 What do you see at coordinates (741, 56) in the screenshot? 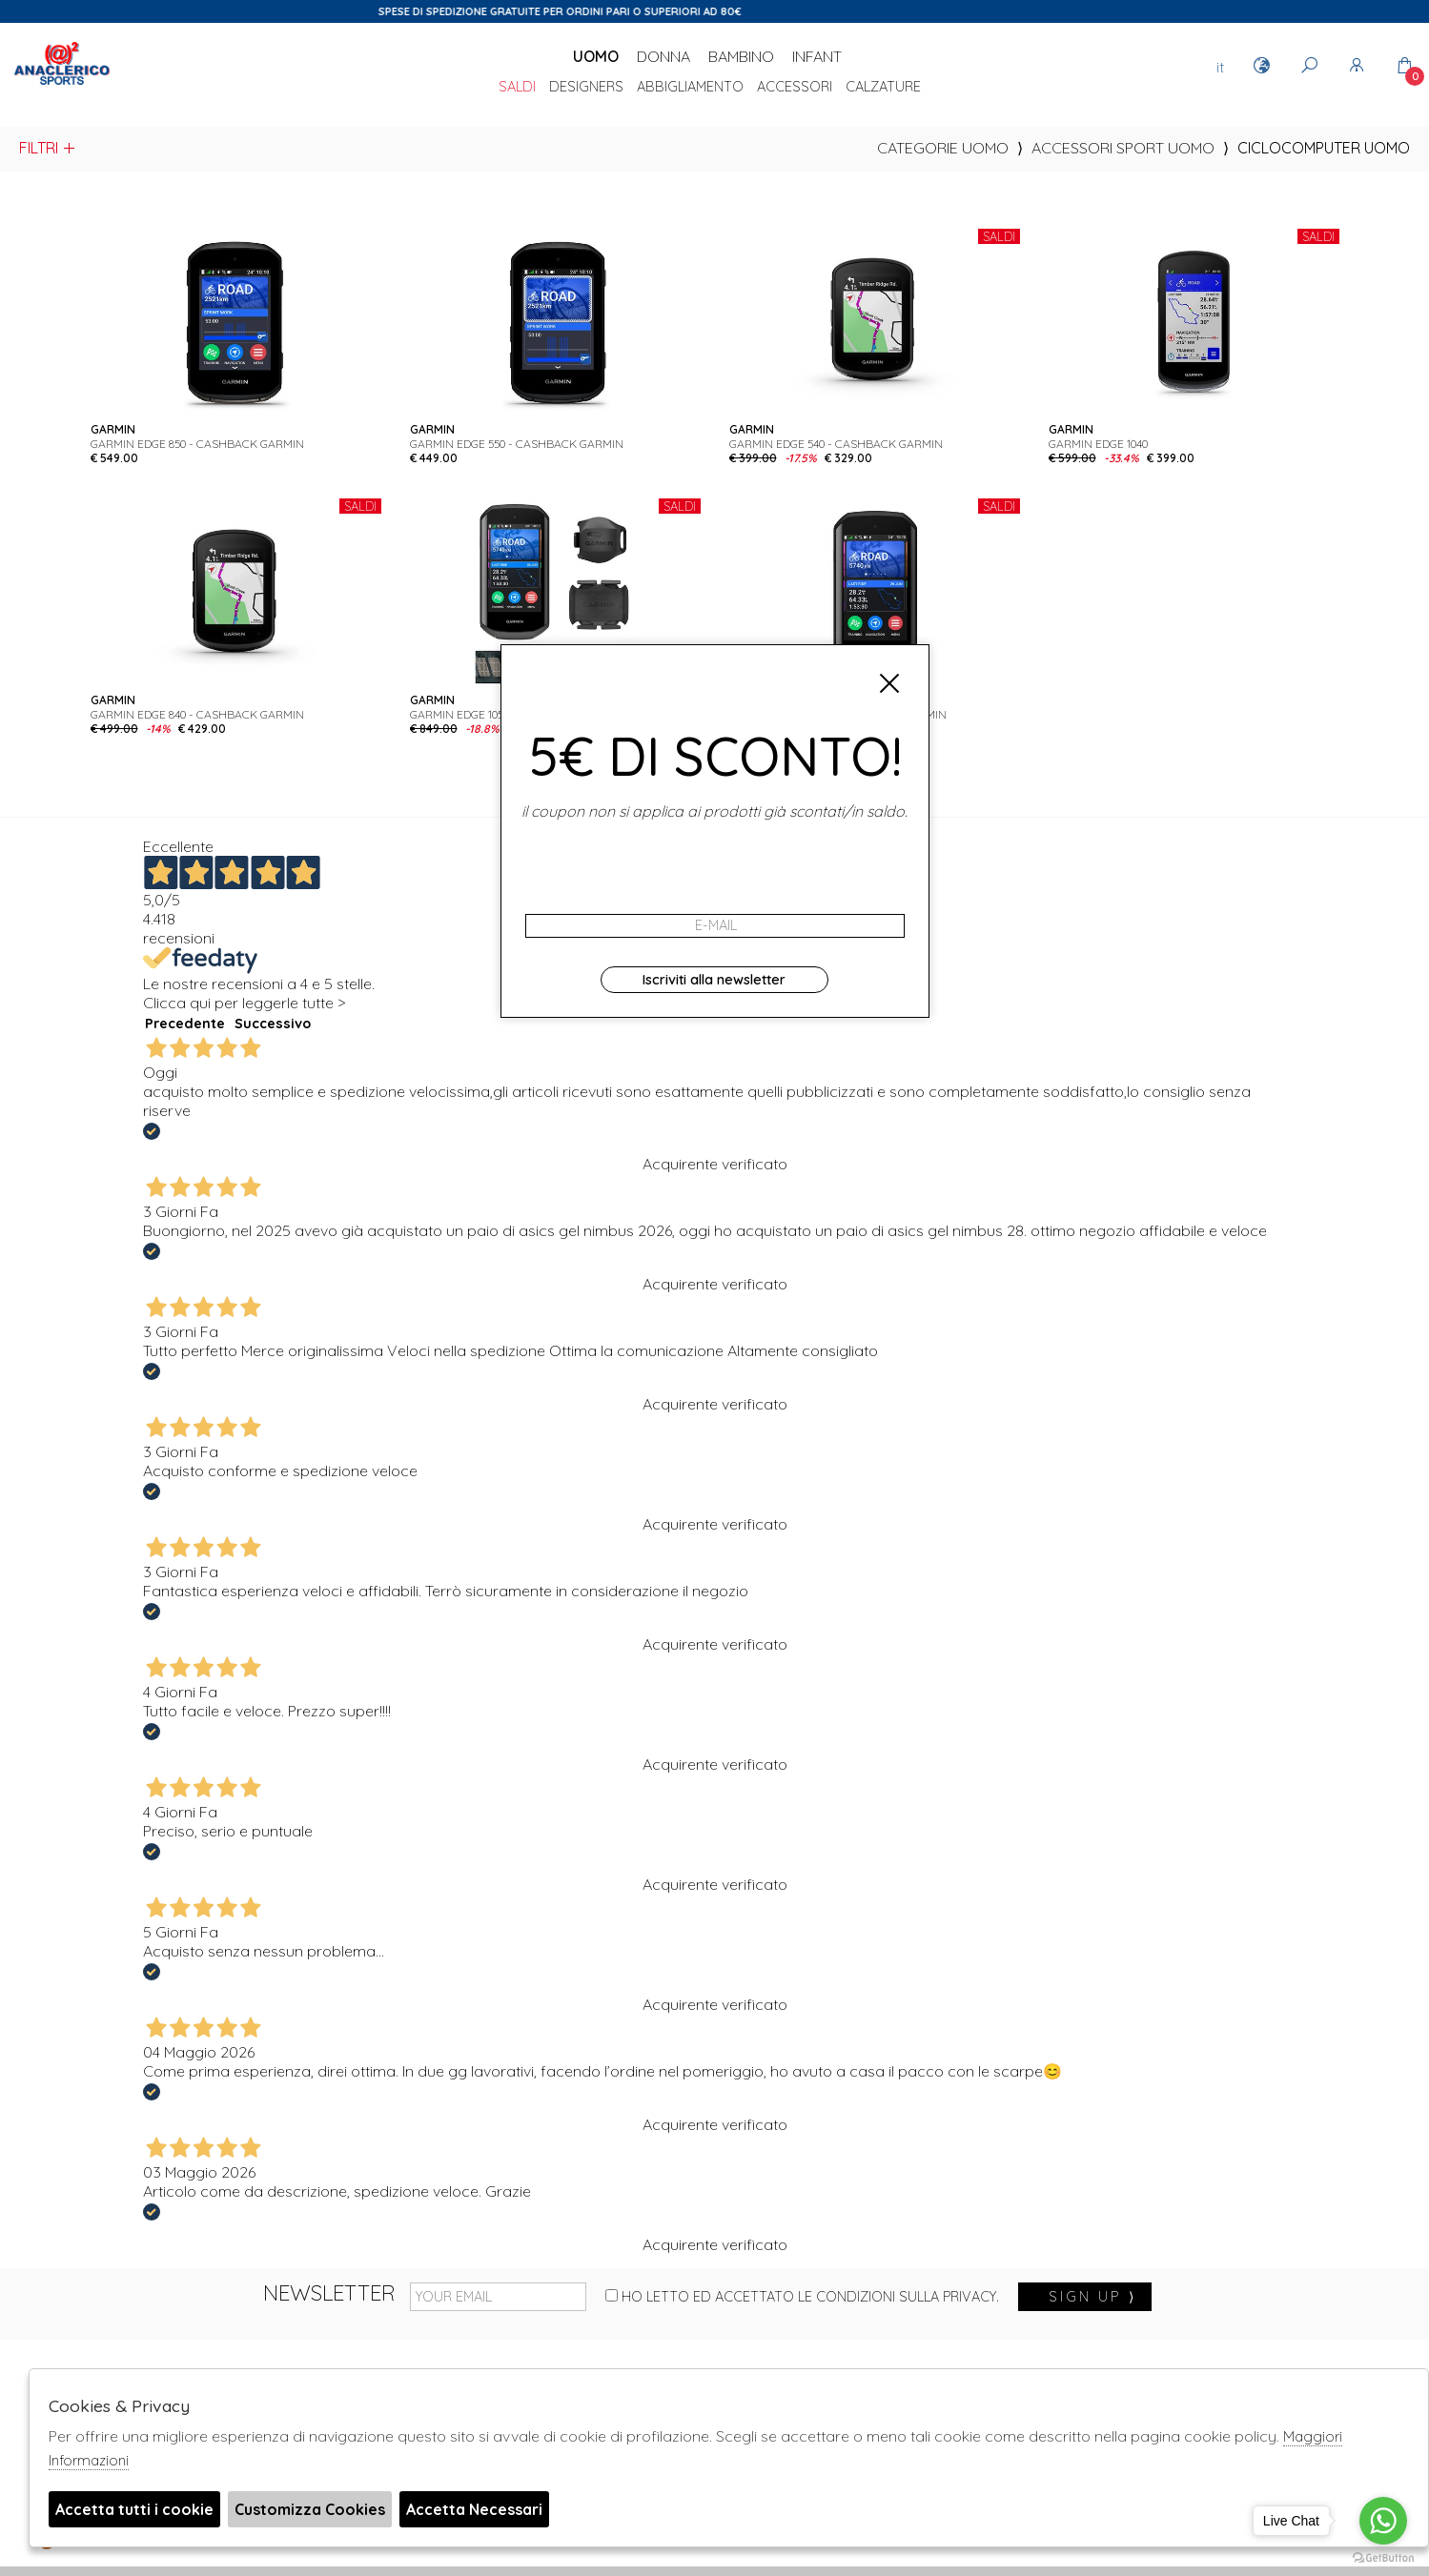
I see `Bambino` at bounding box center [741, 56].